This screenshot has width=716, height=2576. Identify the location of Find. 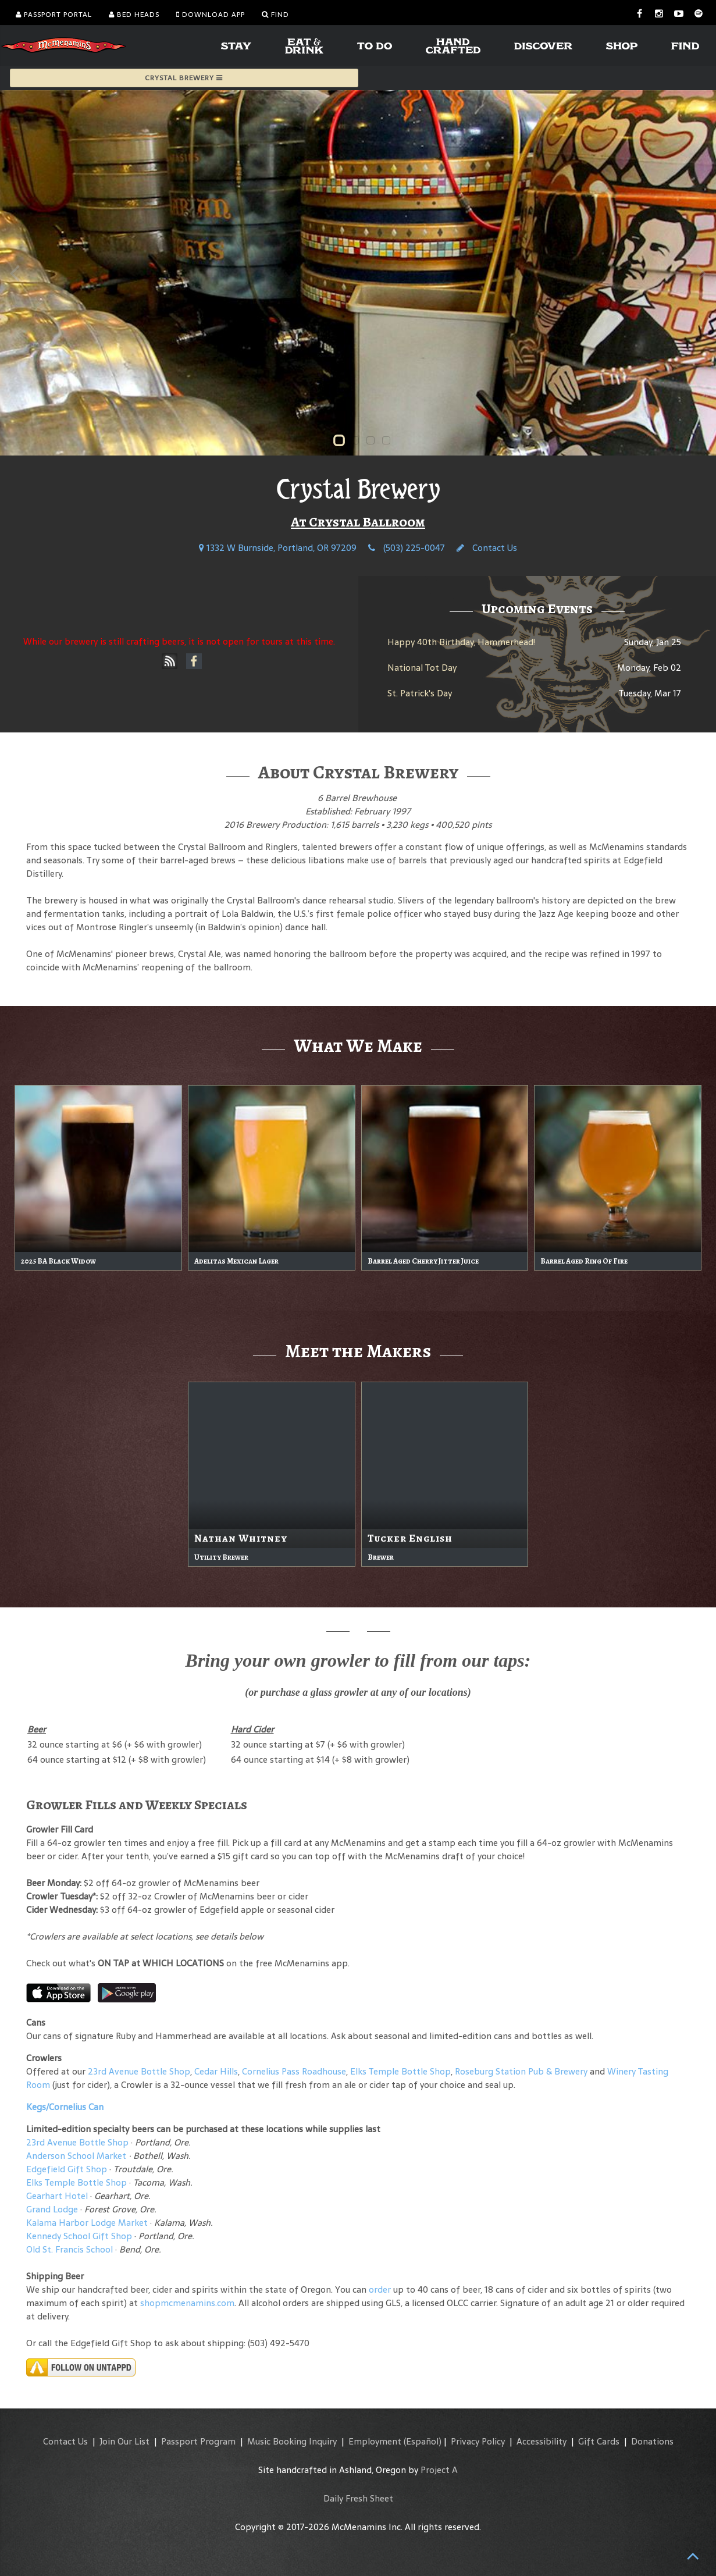
(275, 14).